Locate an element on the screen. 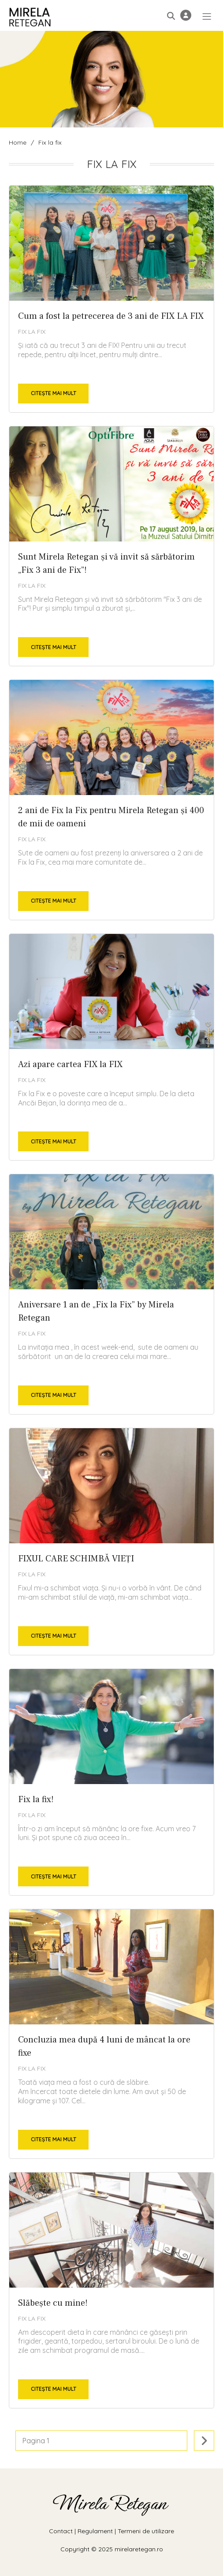 The width and height of the screenshot is (223, 2576). 2 ani de Fix la Fix pentru Mirela Retegan și 400 de mii de oameni is located at coordinates (111, 800).